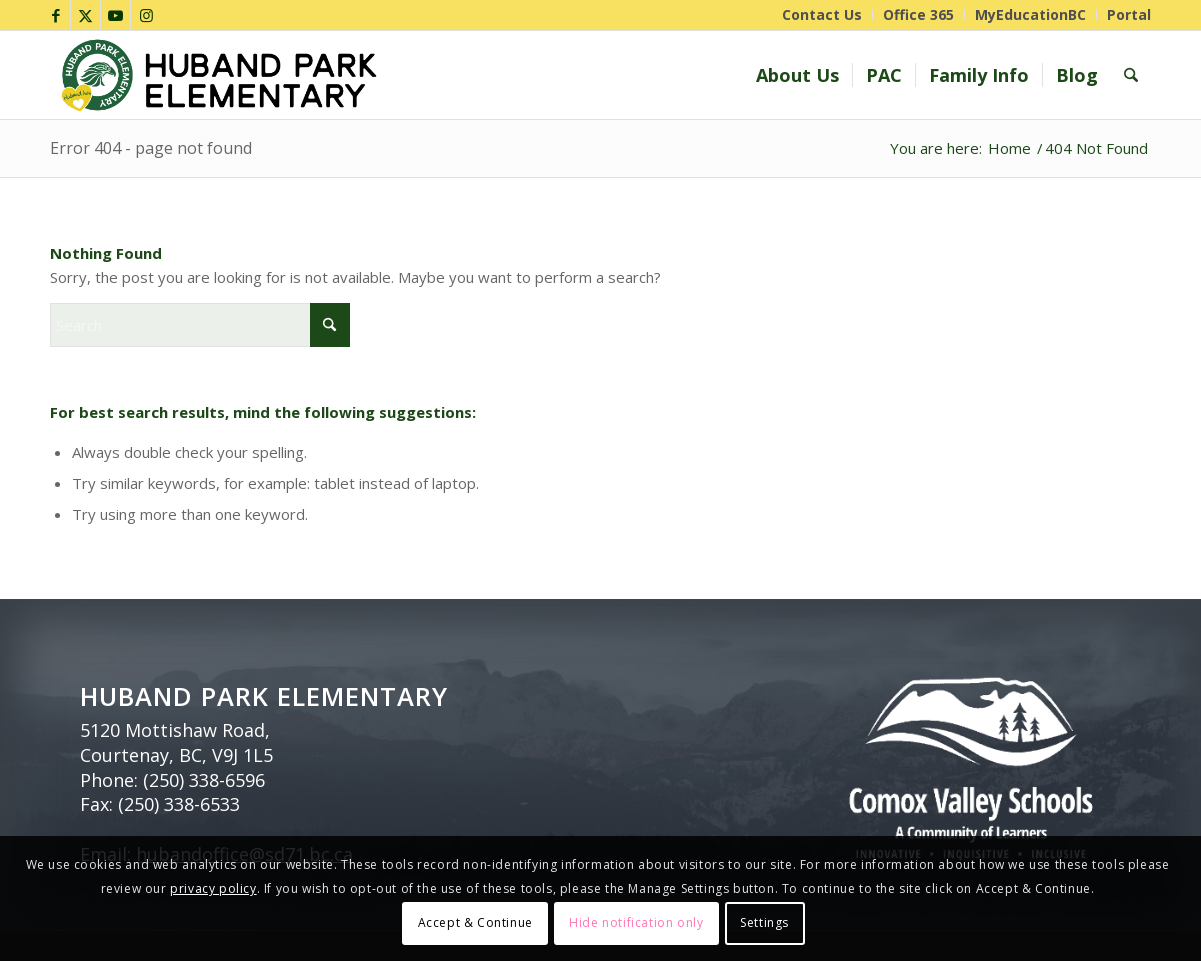  I want to click on Settings, so click(764, 922).